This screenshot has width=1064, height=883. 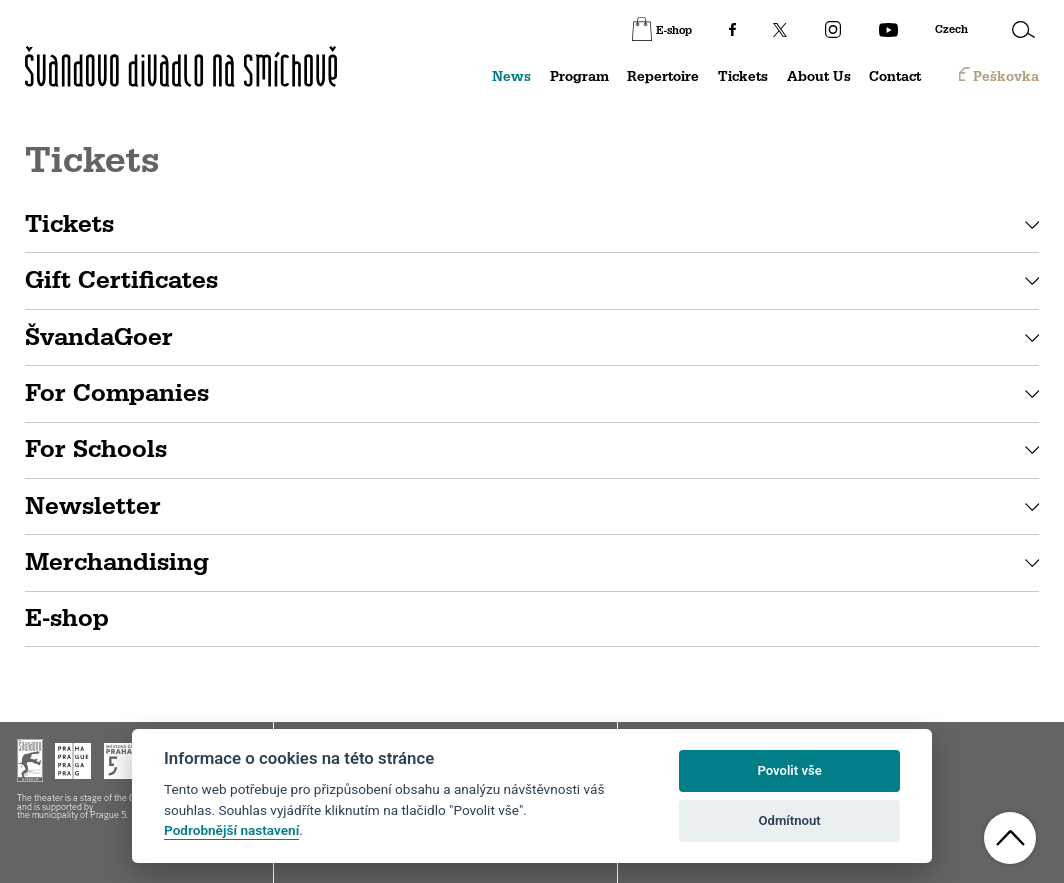 I want to click on Odmítnout, so click(x=790, y=820).